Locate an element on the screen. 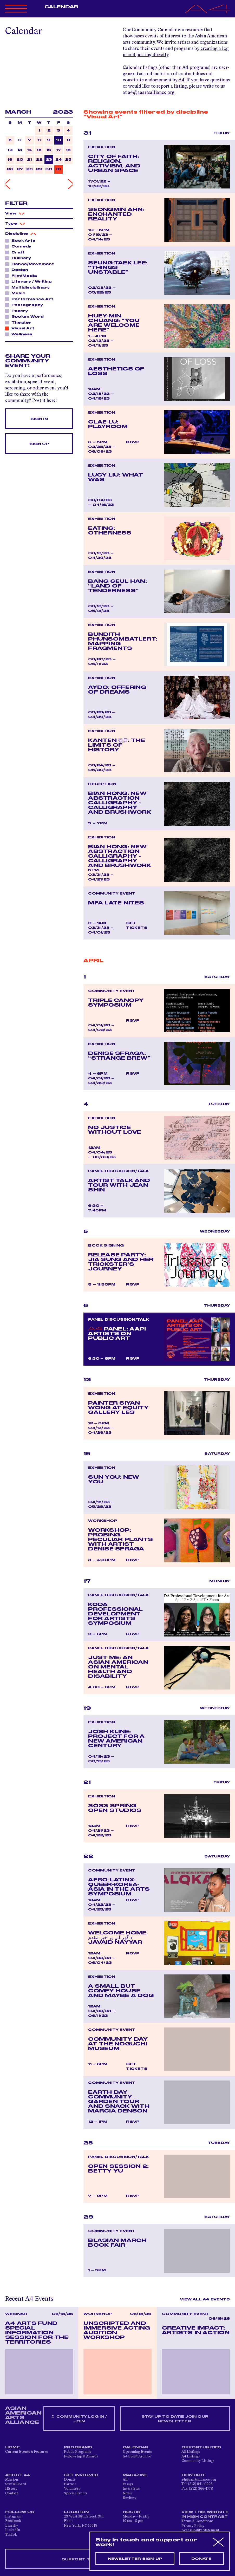 Image resolution: width=235 pixels, height=2576 pixels. Terms & Conditions is located at coordinates (197, 2521).